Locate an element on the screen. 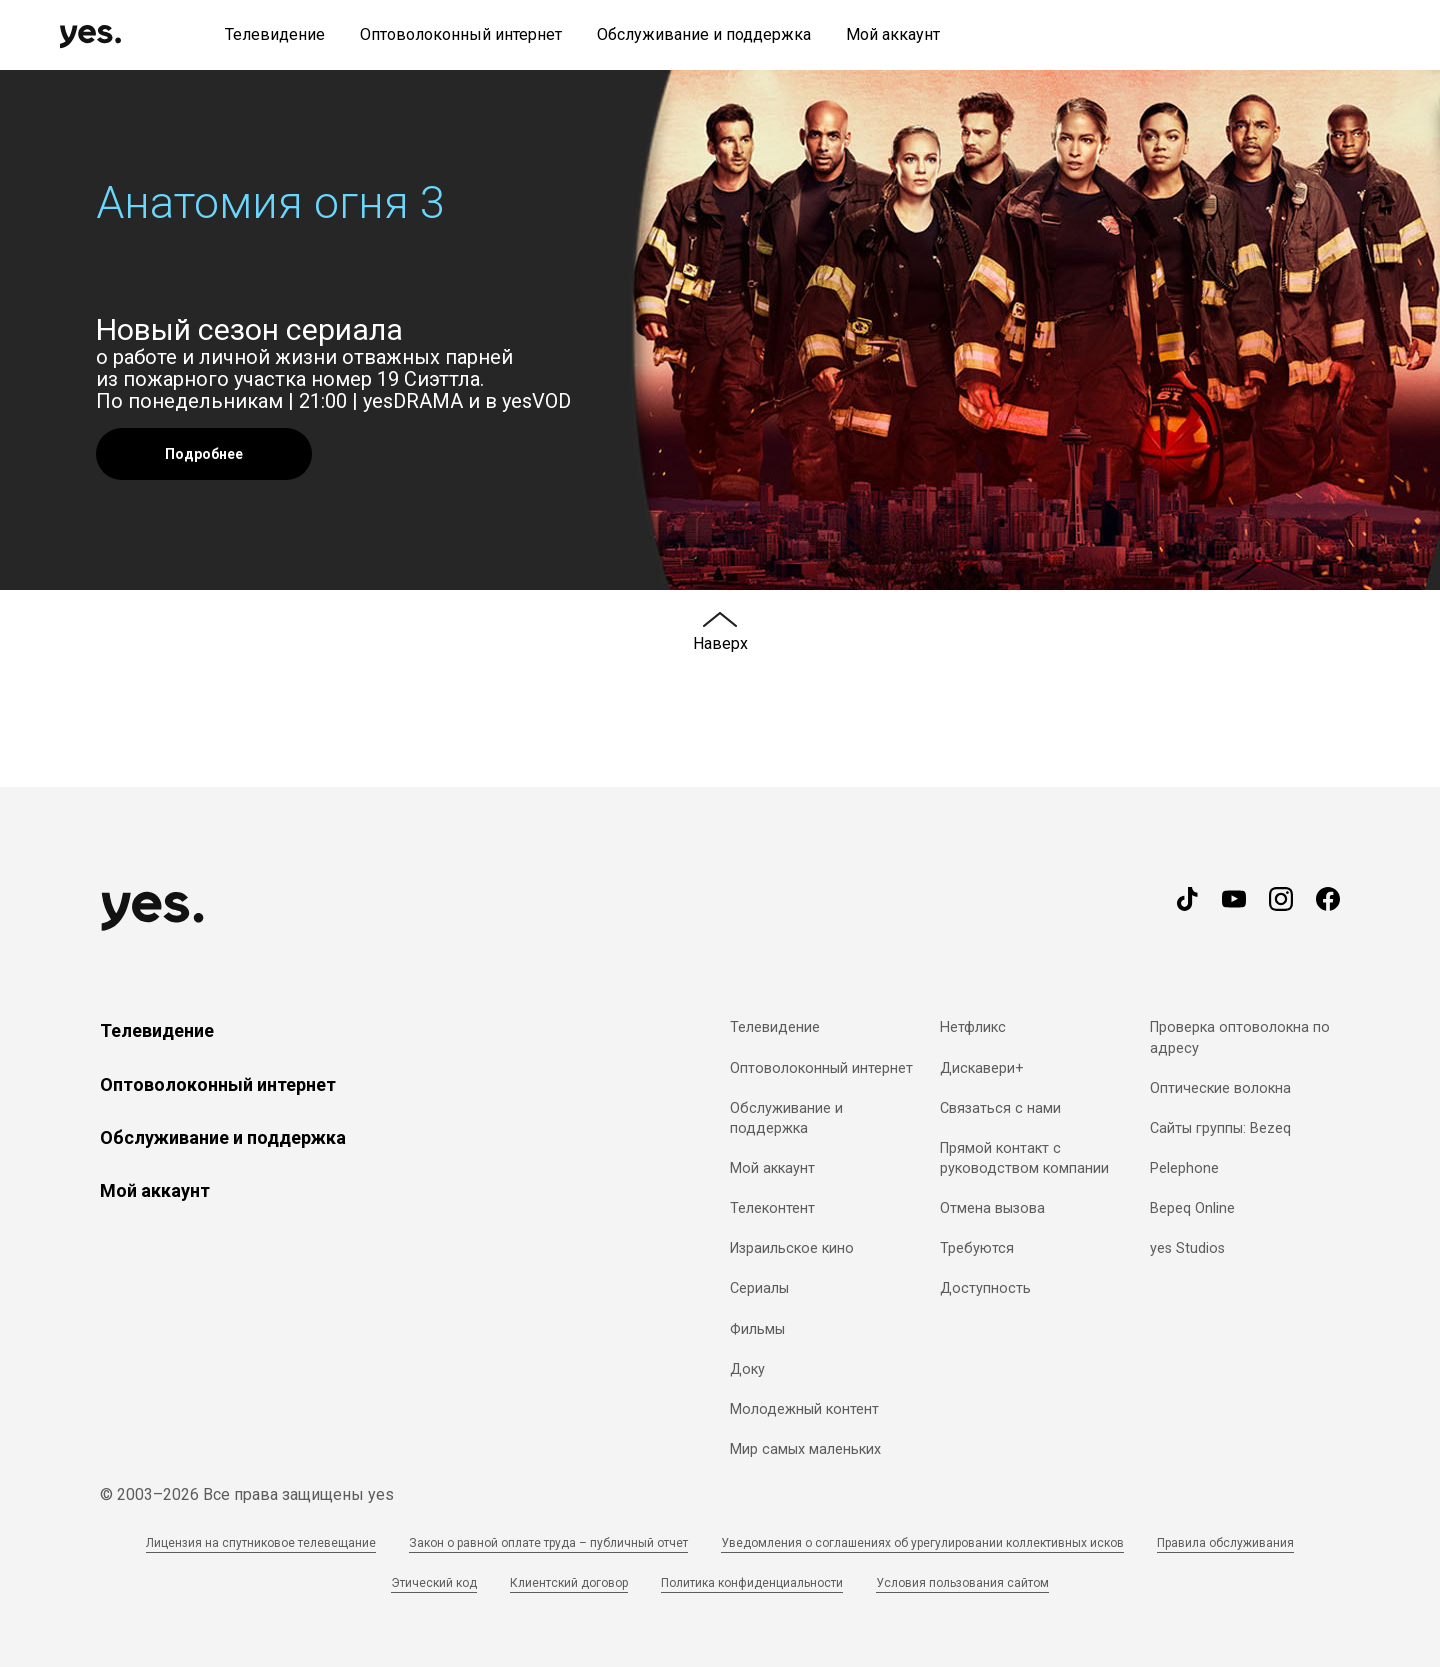 The height and width of the screenshot is (1667, 1440). Телеконтент is located at coordinates (772, 1208).